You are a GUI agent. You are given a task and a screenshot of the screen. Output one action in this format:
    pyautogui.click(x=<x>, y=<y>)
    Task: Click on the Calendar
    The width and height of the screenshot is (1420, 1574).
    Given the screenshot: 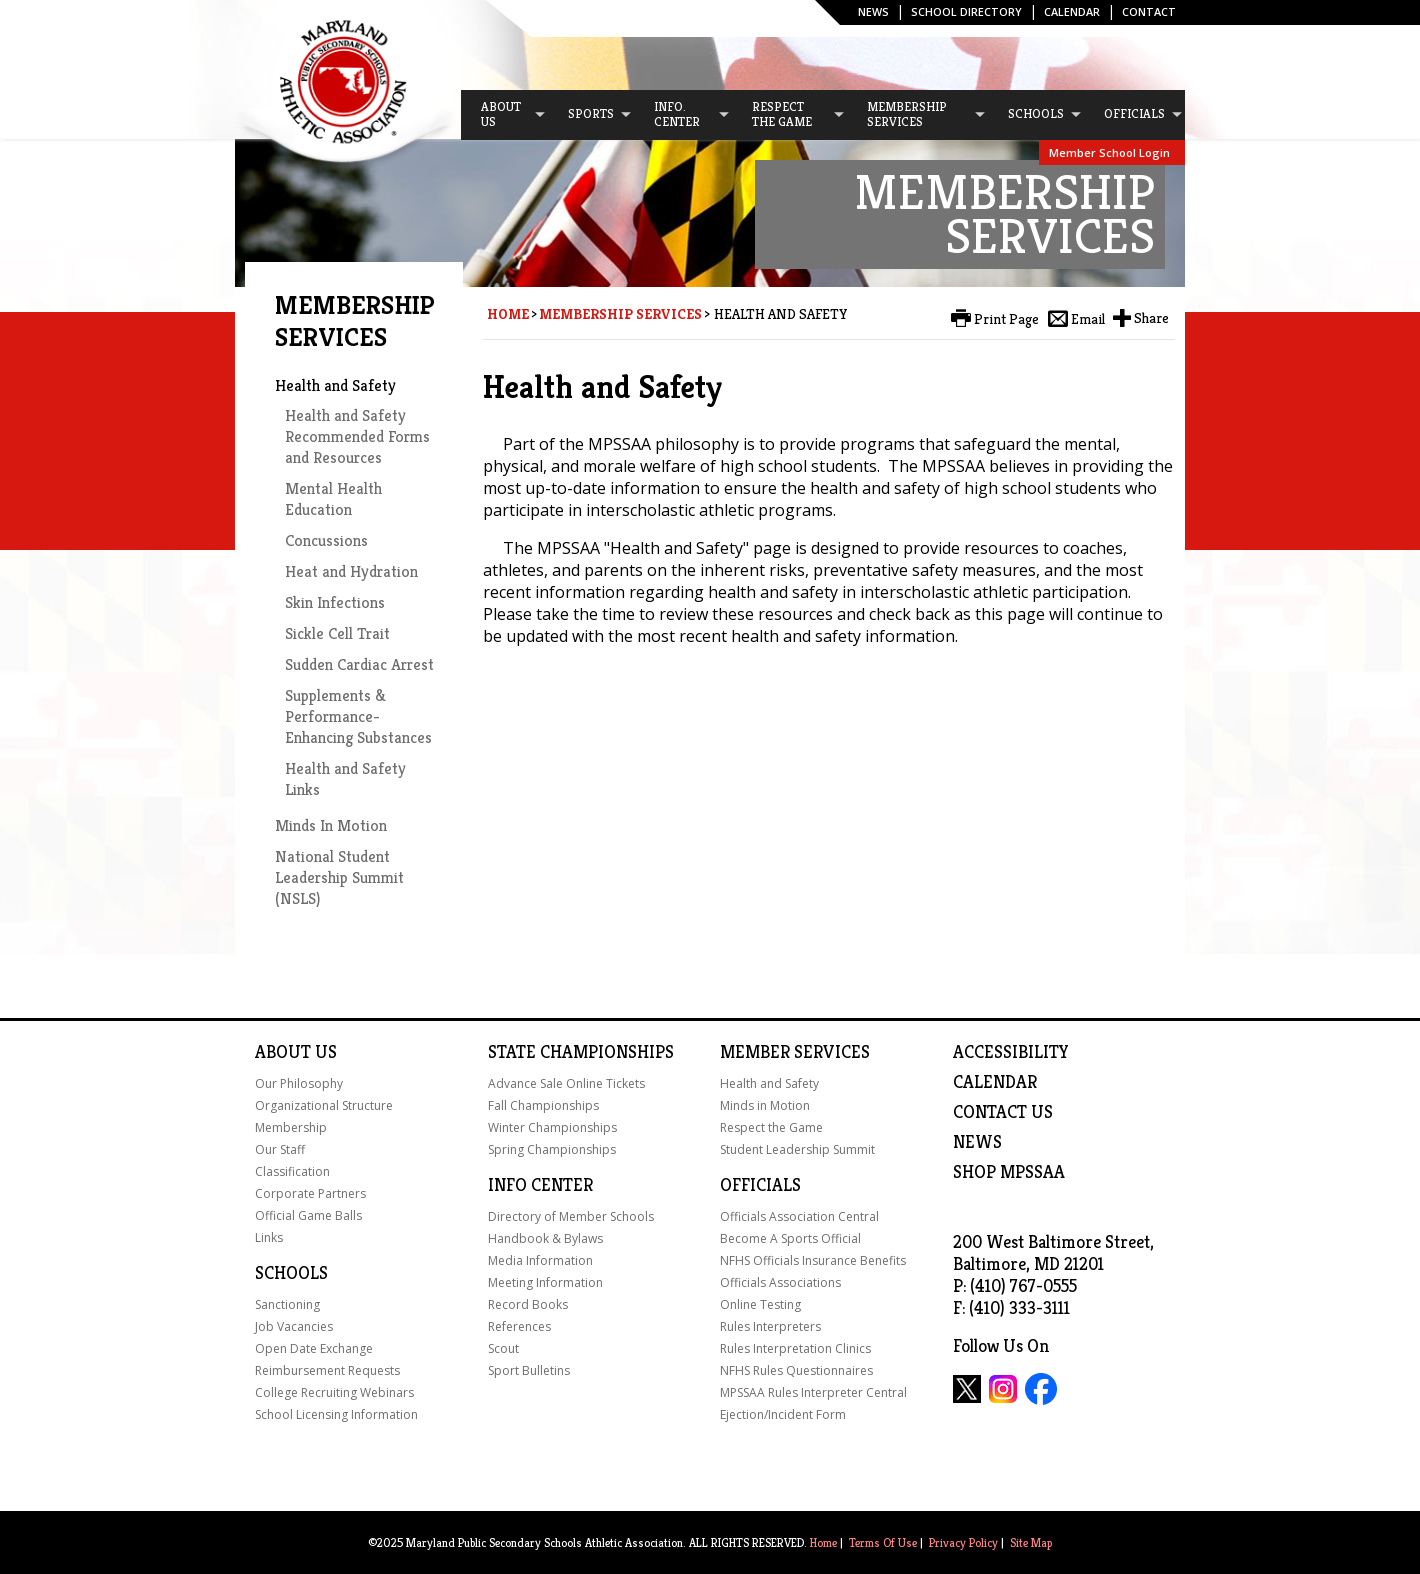 What is the action you would take?
    pyautogui.click(x=1072, y=11)
    